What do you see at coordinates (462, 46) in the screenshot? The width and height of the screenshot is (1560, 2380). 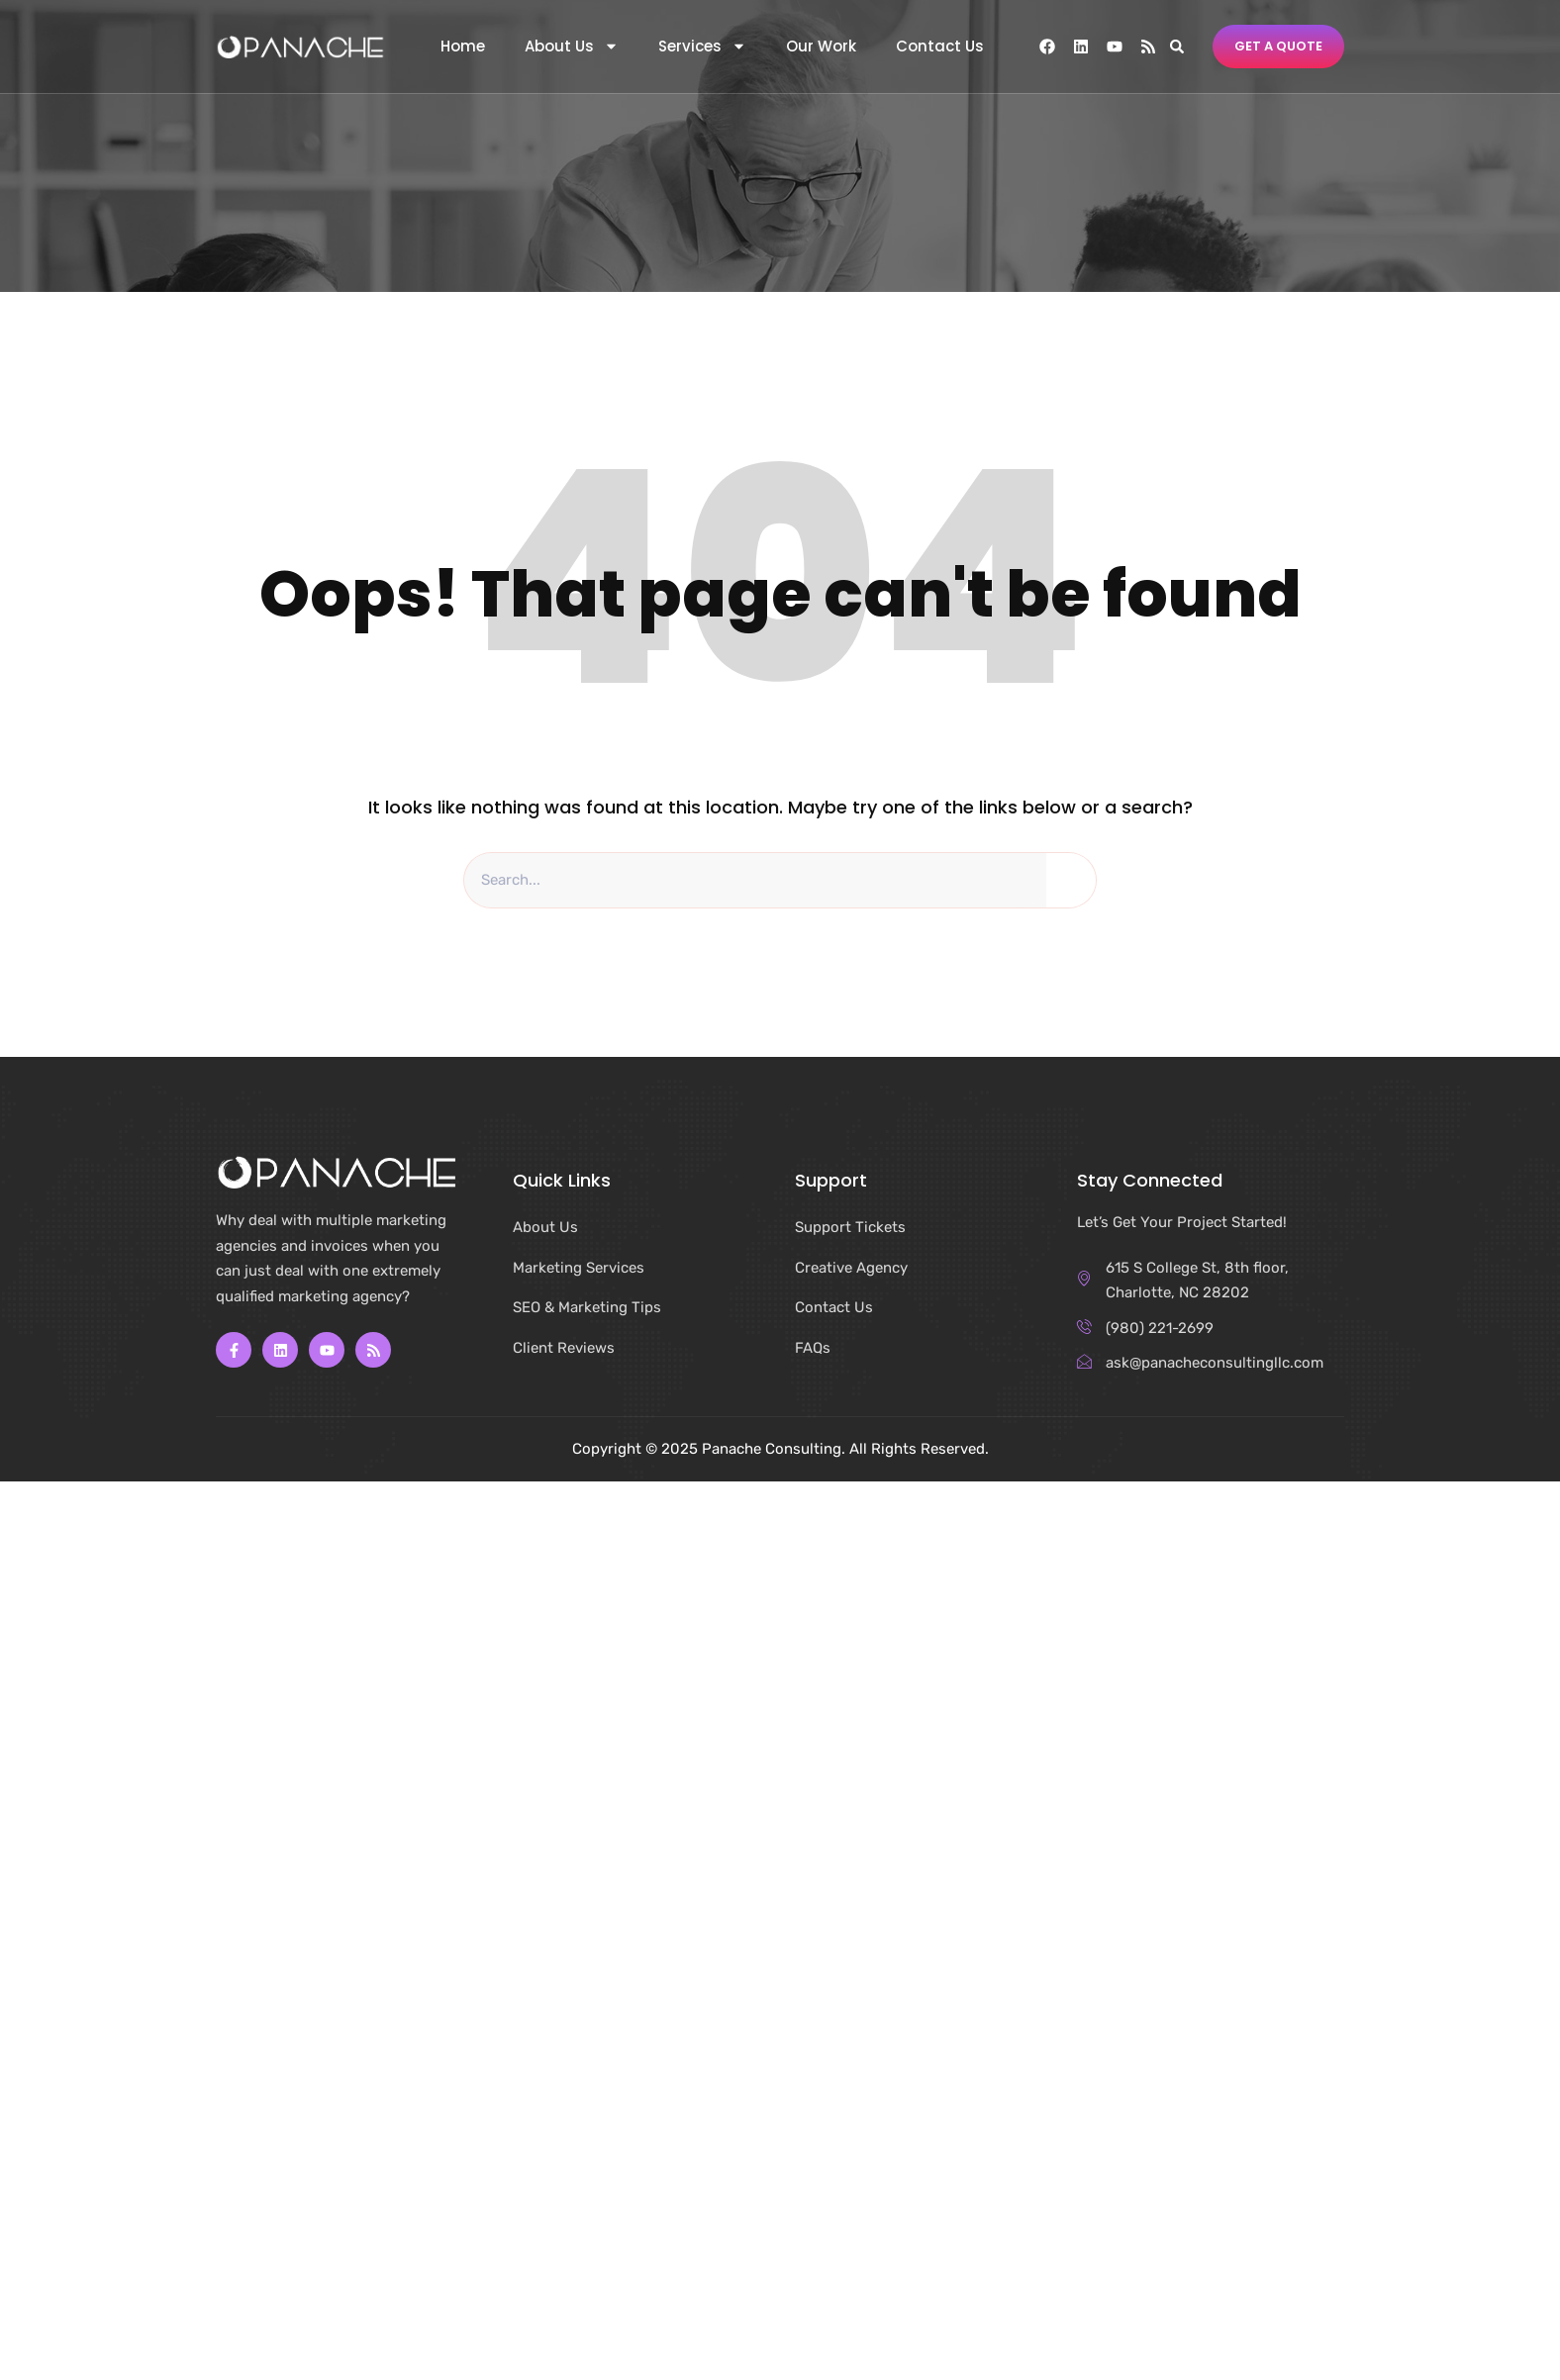 I see `Home` at bounding box center [462, 46].